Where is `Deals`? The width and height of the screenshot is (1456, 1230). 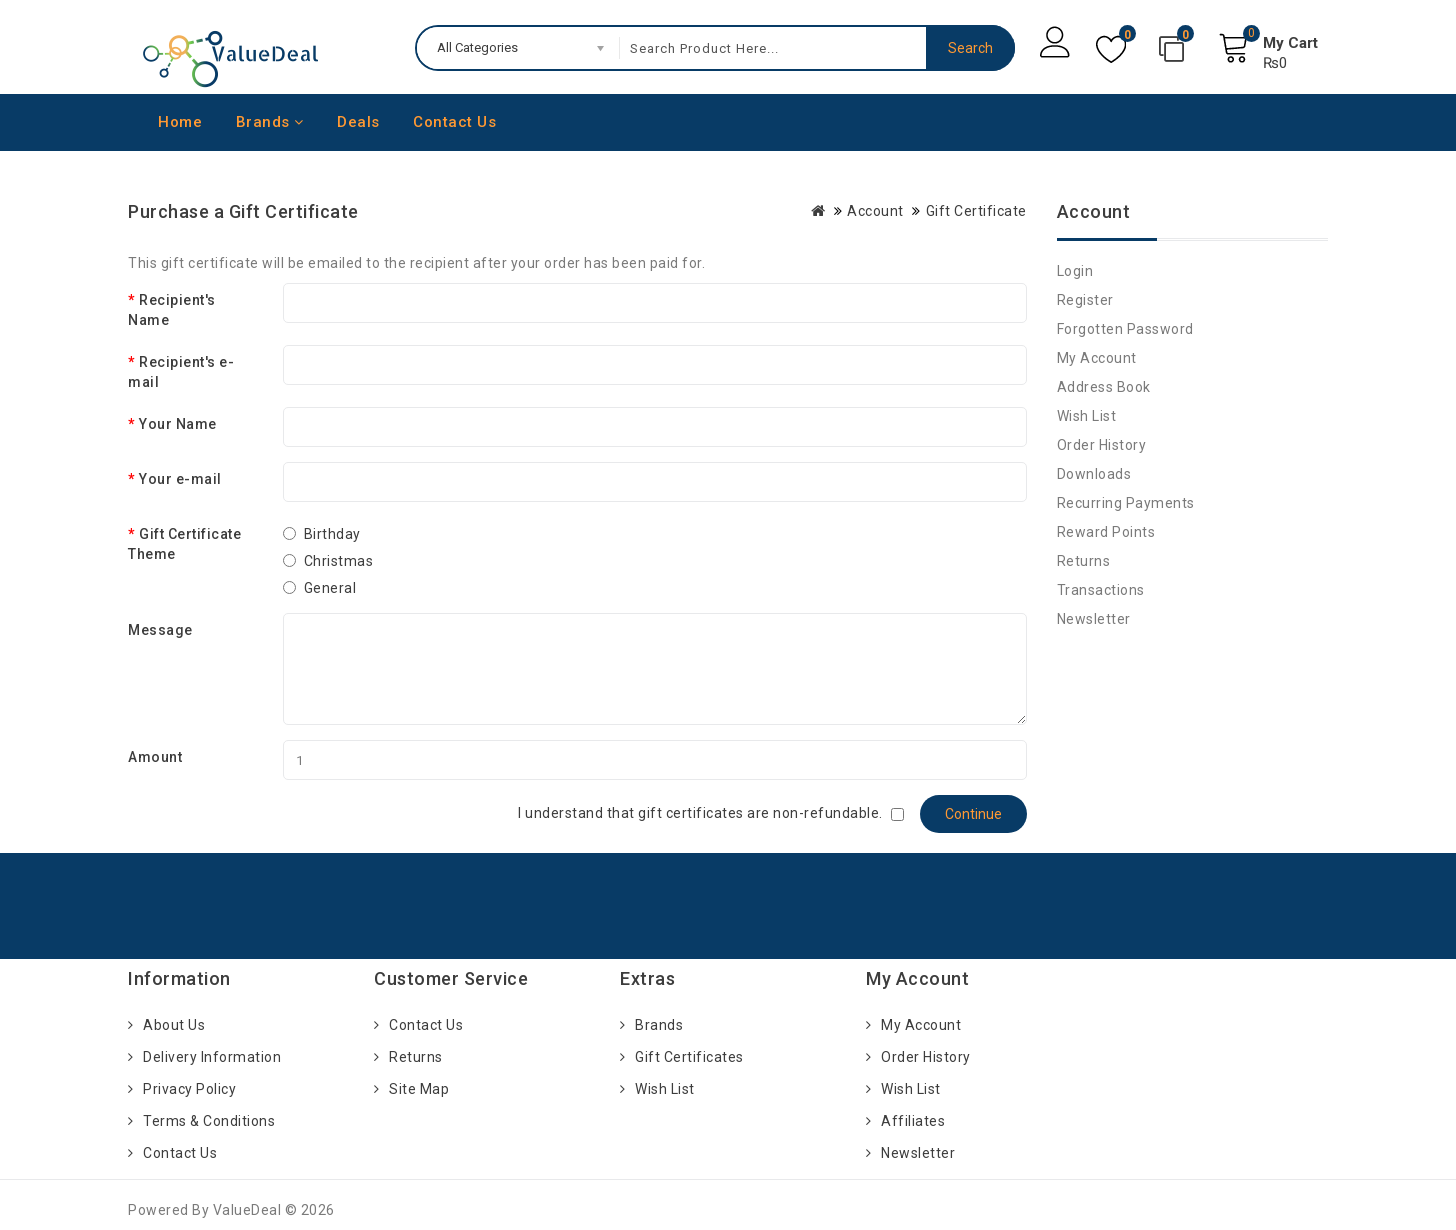 Deals is located at coordinates (358, 122).